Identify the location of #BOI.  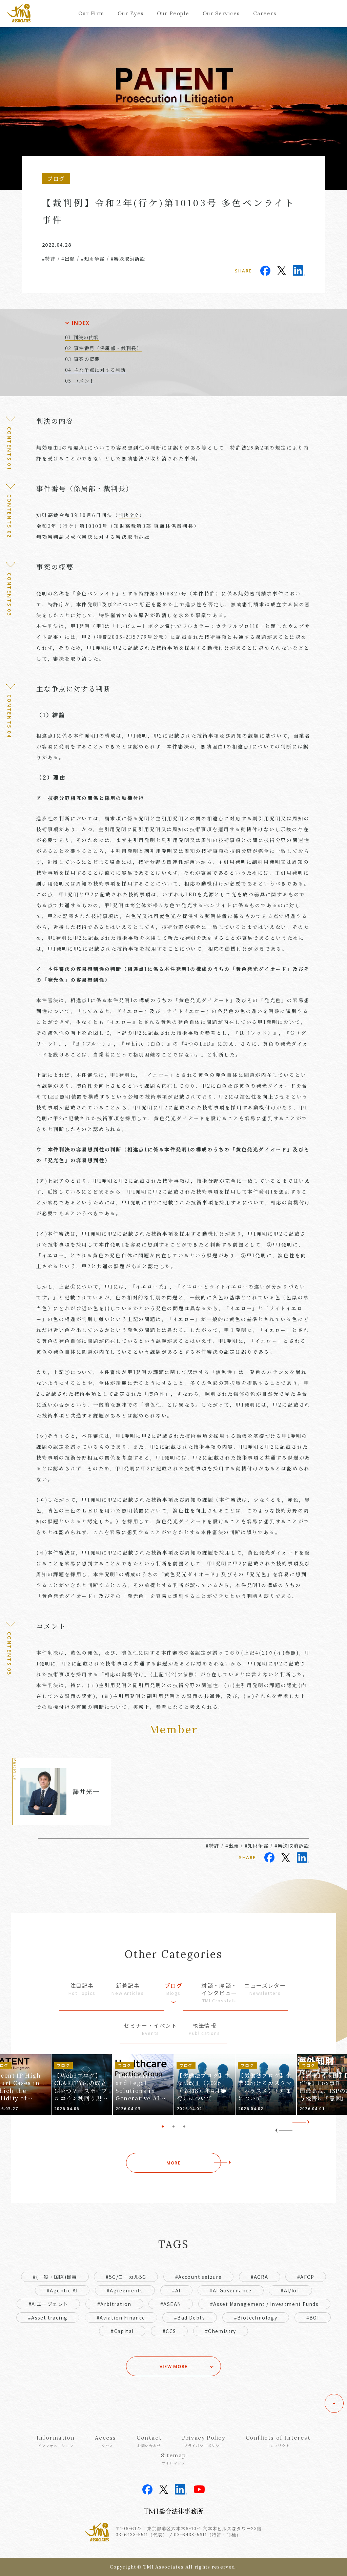
(312, 2317).